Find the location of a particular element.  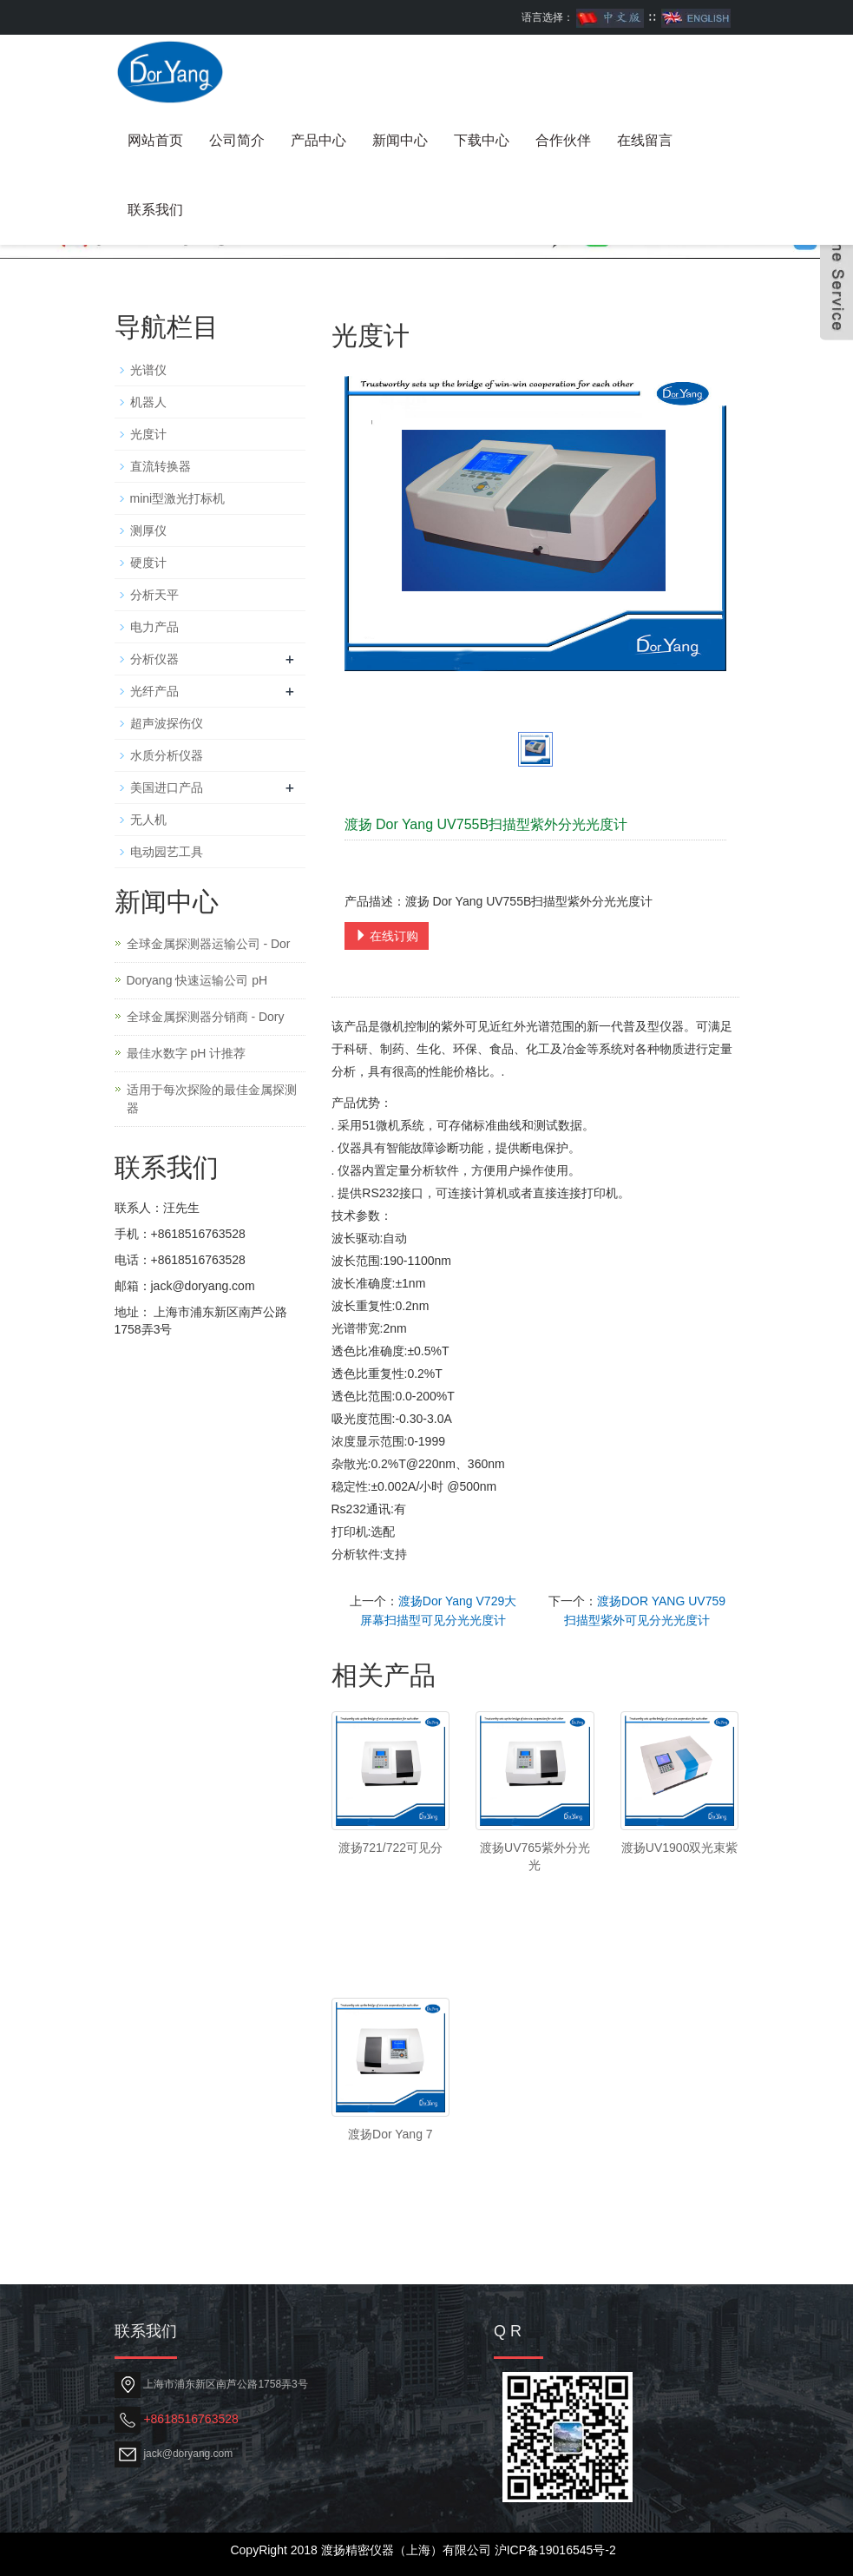

适用于每次探险的最佳金属探测器 is located at coordinates (212, 1099).